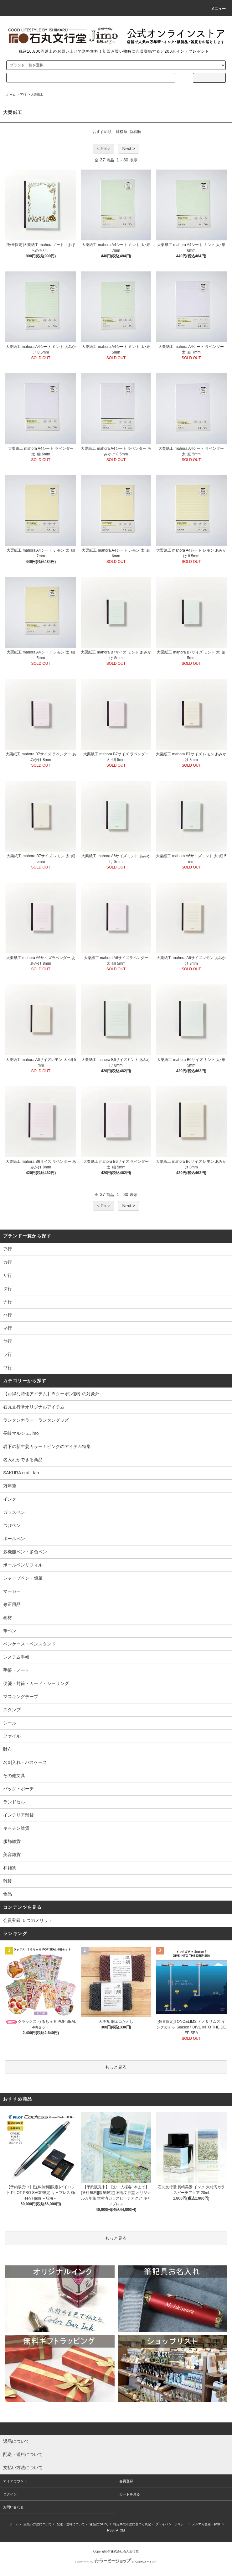  I want to click on プライバシーポリシー, so click(171, 2524).